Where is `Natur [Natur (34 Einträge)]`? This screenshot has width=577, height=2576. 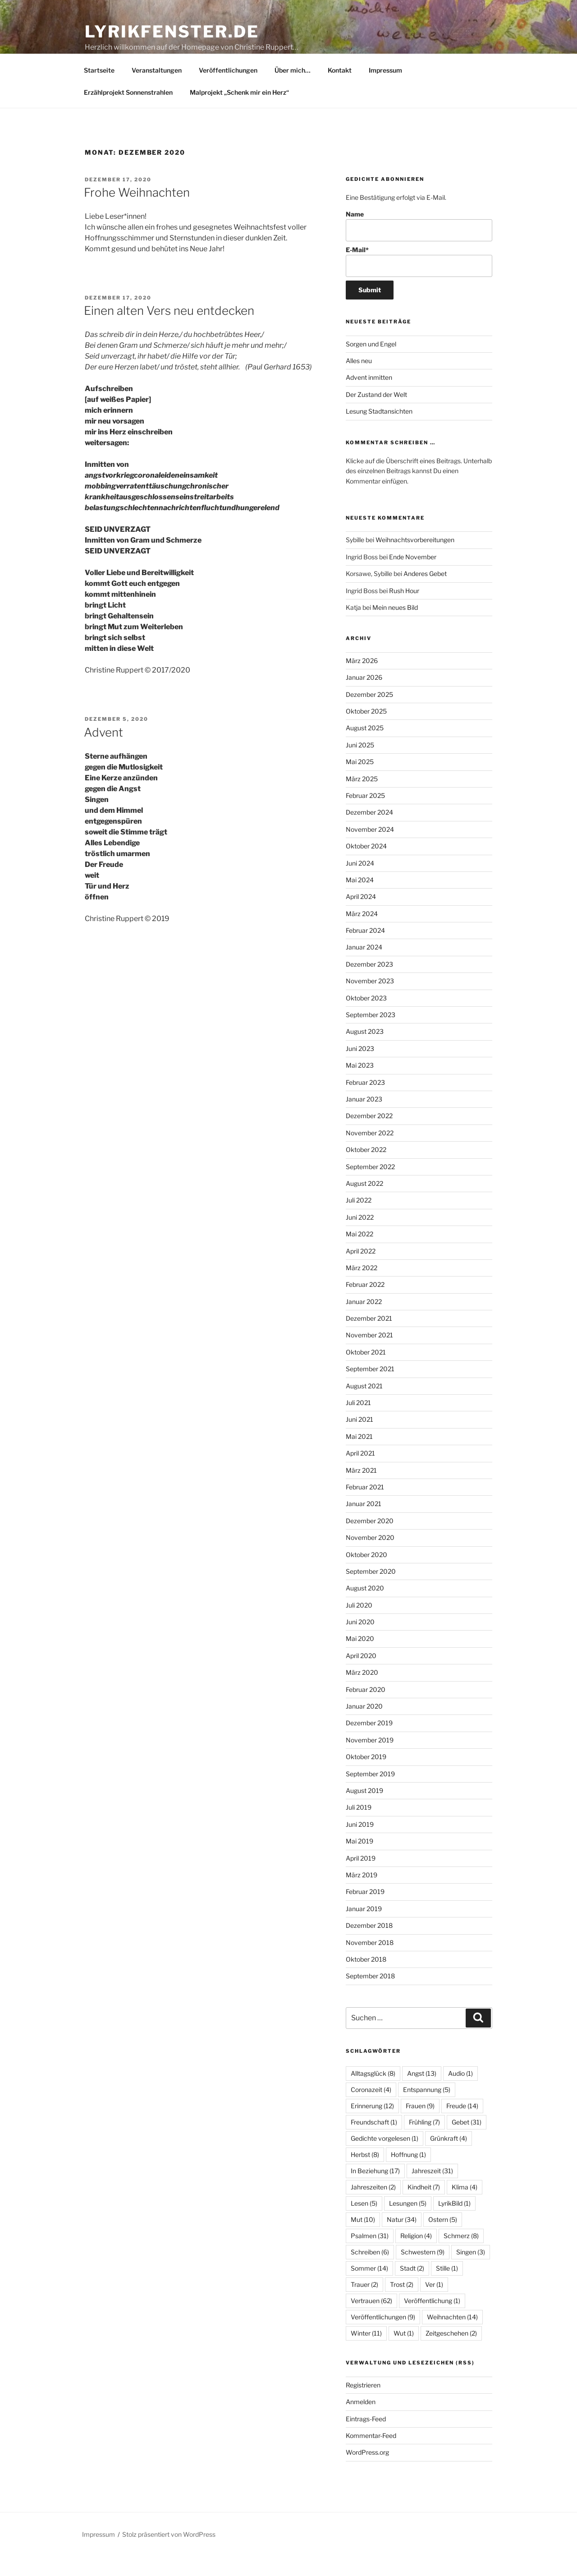 Natur [Natur (34 Einträge)] is located at coordinates (402, 2240).